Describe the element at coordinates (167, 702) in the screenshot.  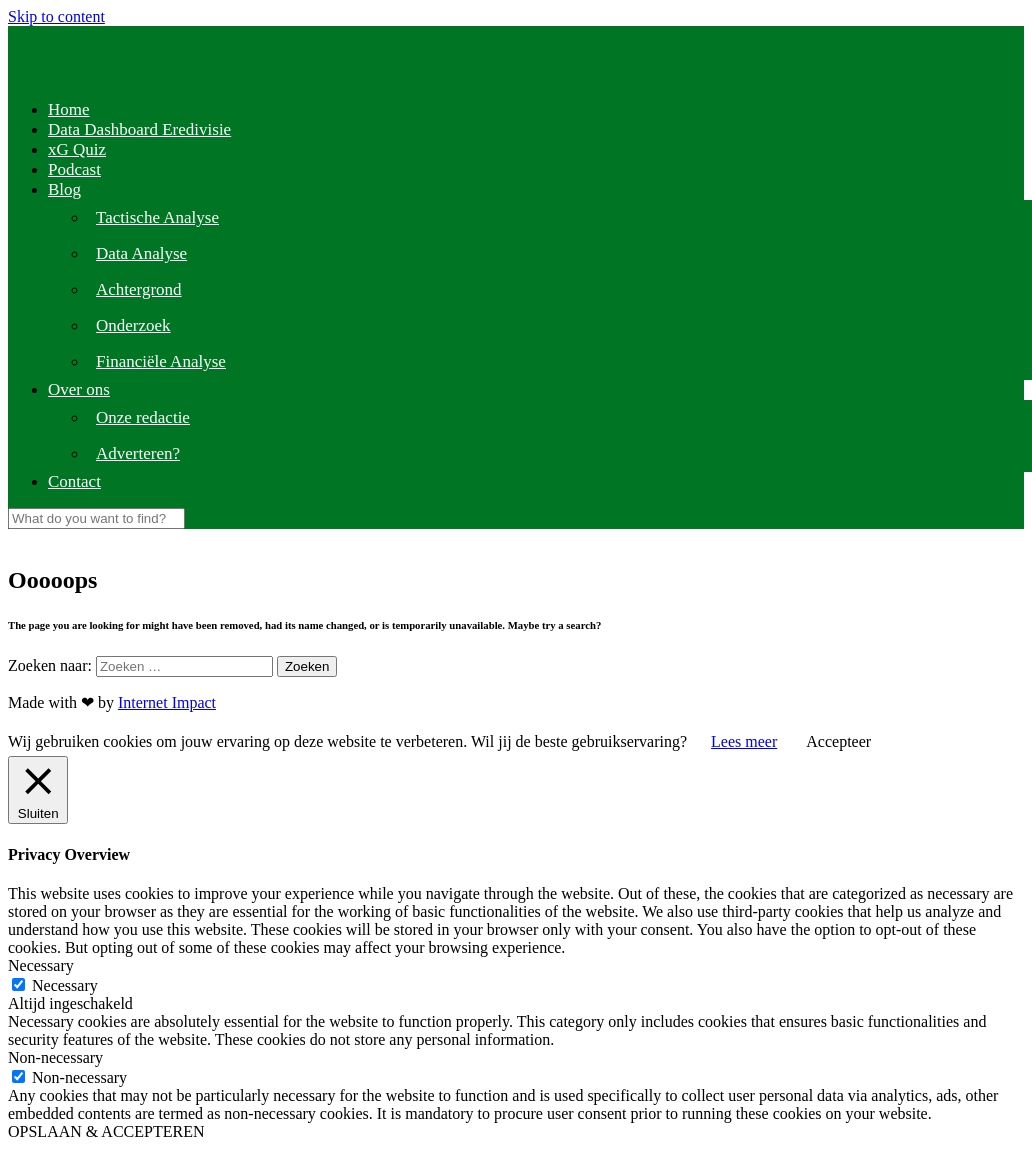
I see `Internet Impact` at that location.